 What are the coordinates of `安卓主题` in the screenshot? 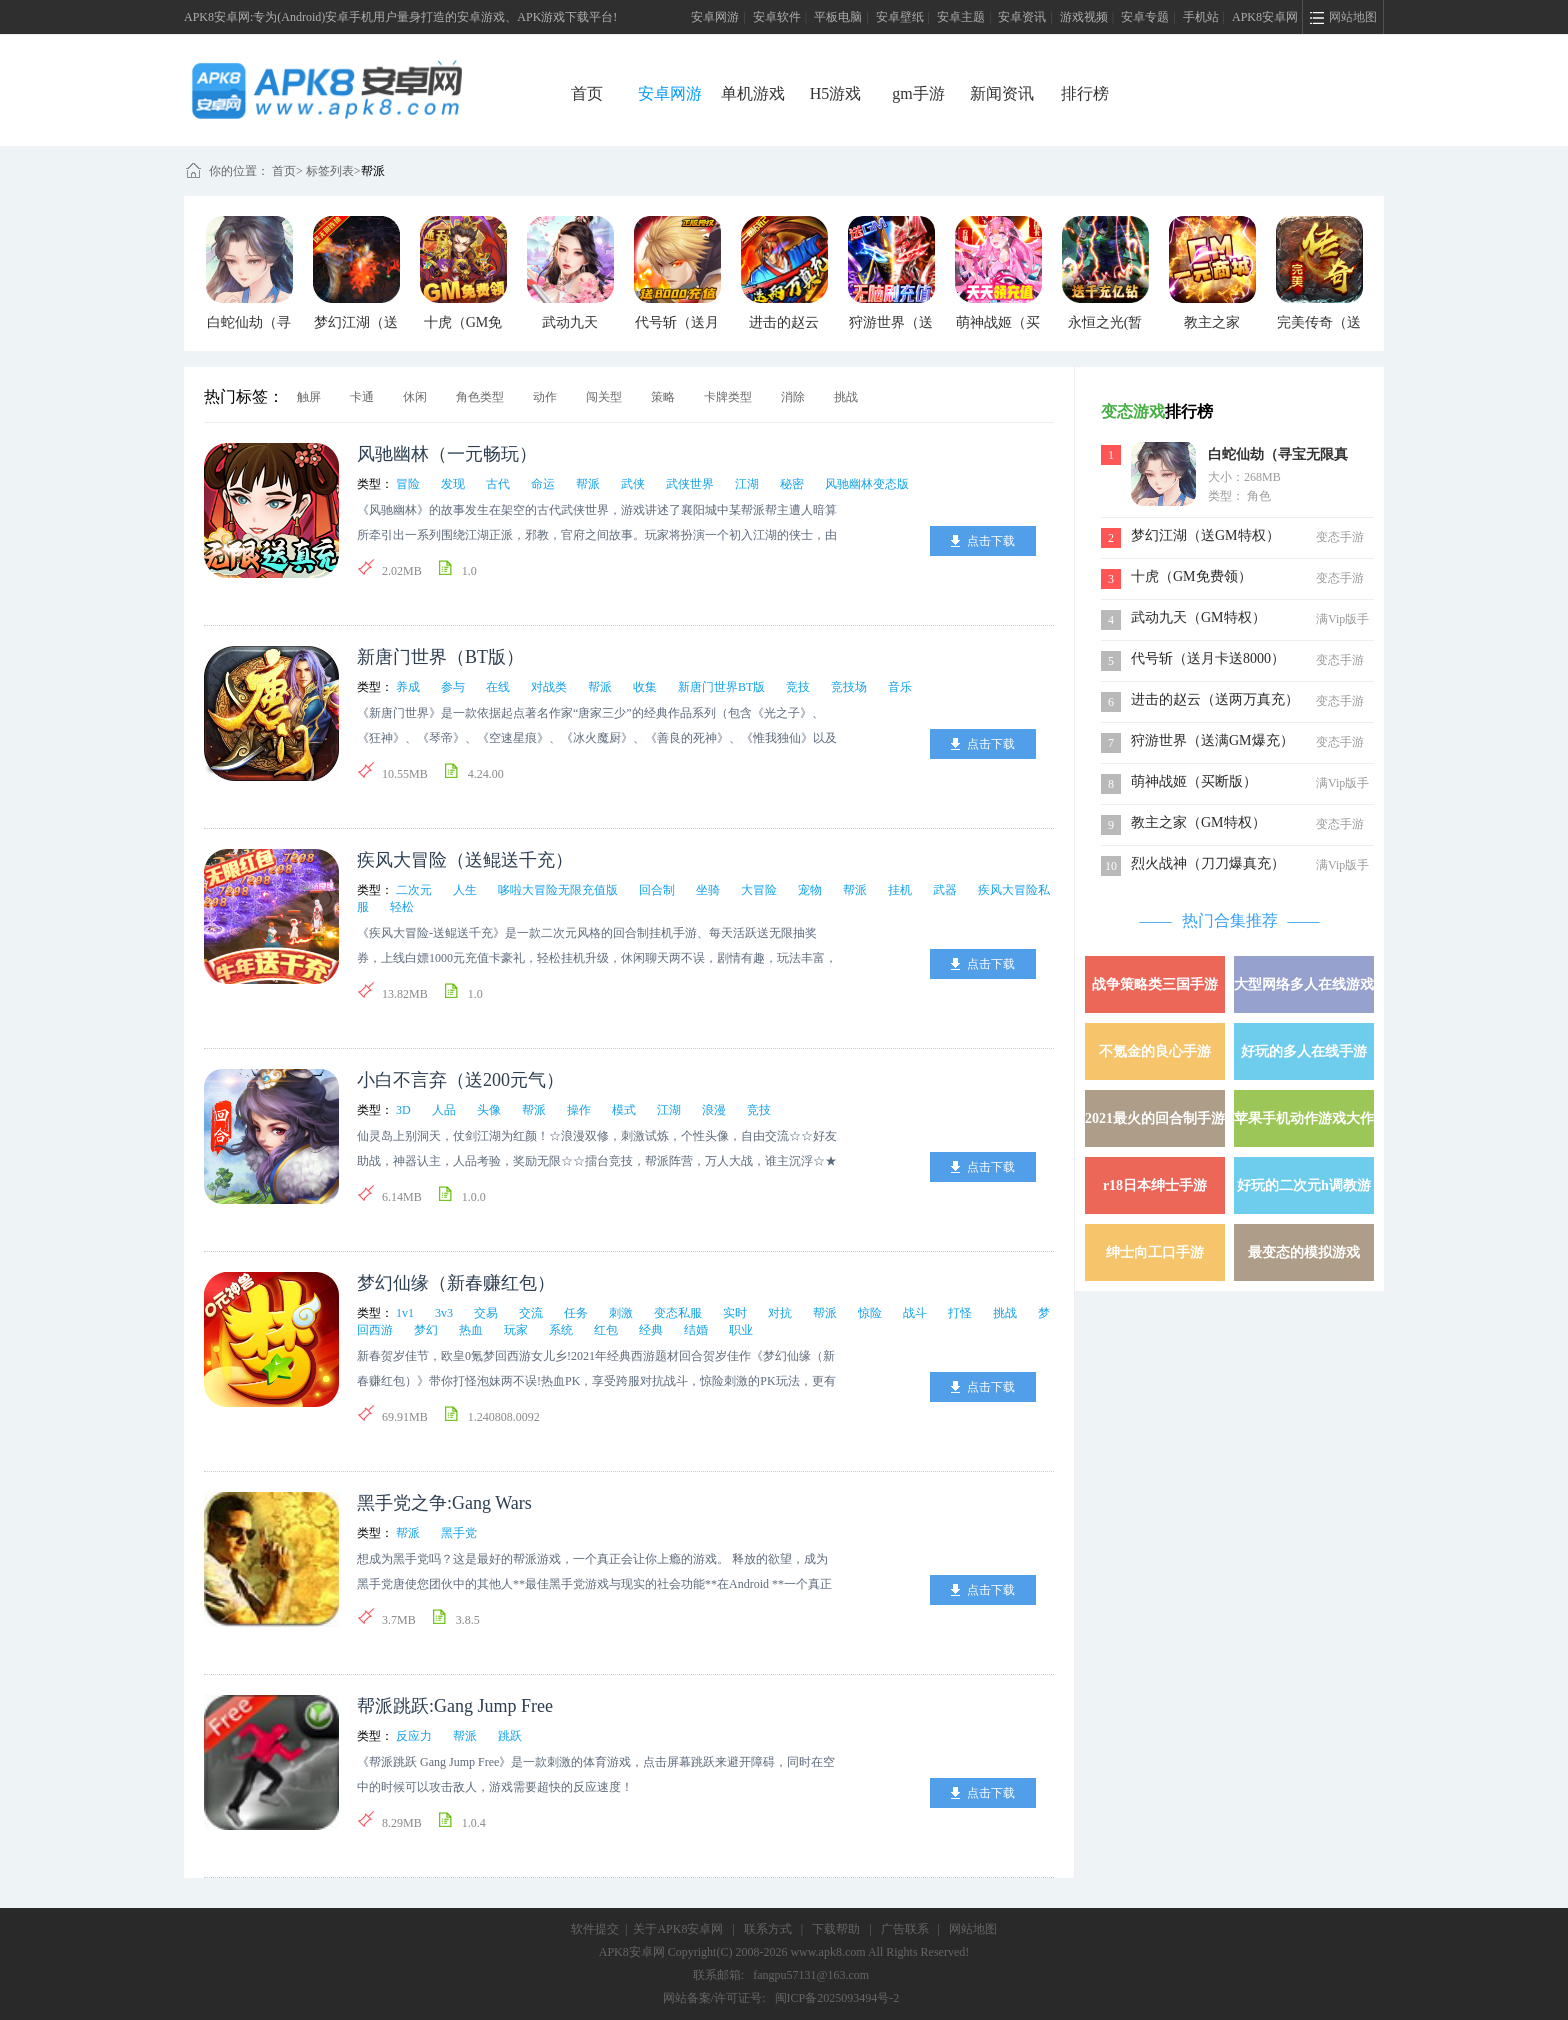 It's located at (961, 17).